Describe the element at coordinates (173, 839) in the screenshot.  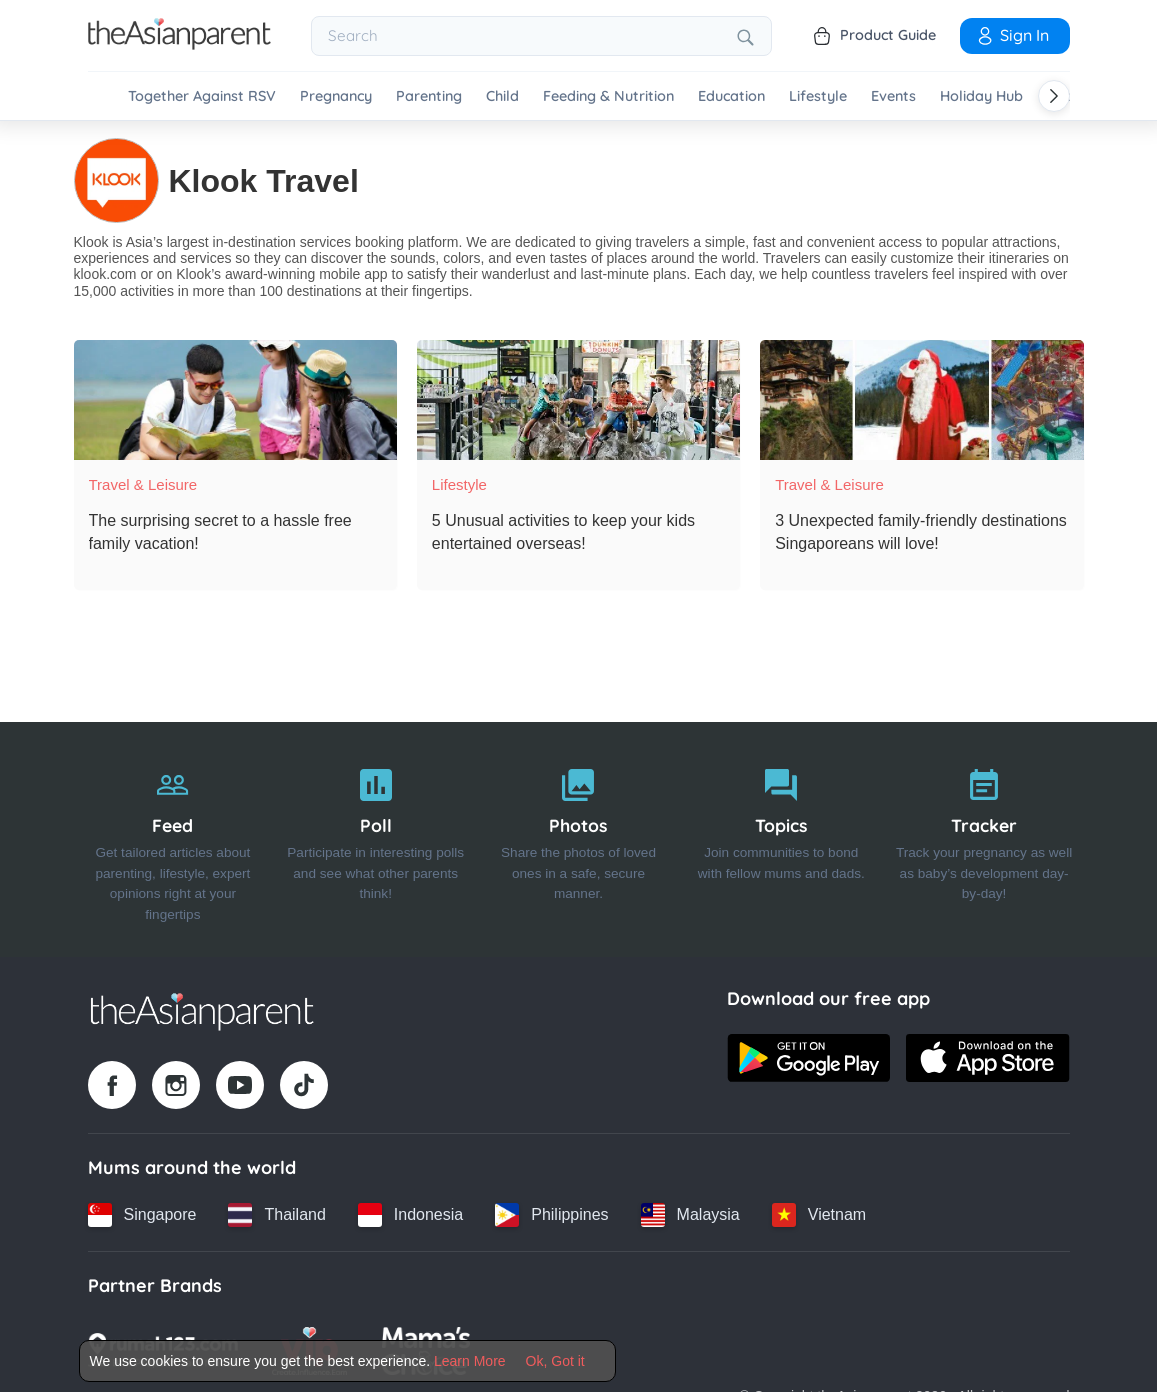
I see `[Feed]` at that location.